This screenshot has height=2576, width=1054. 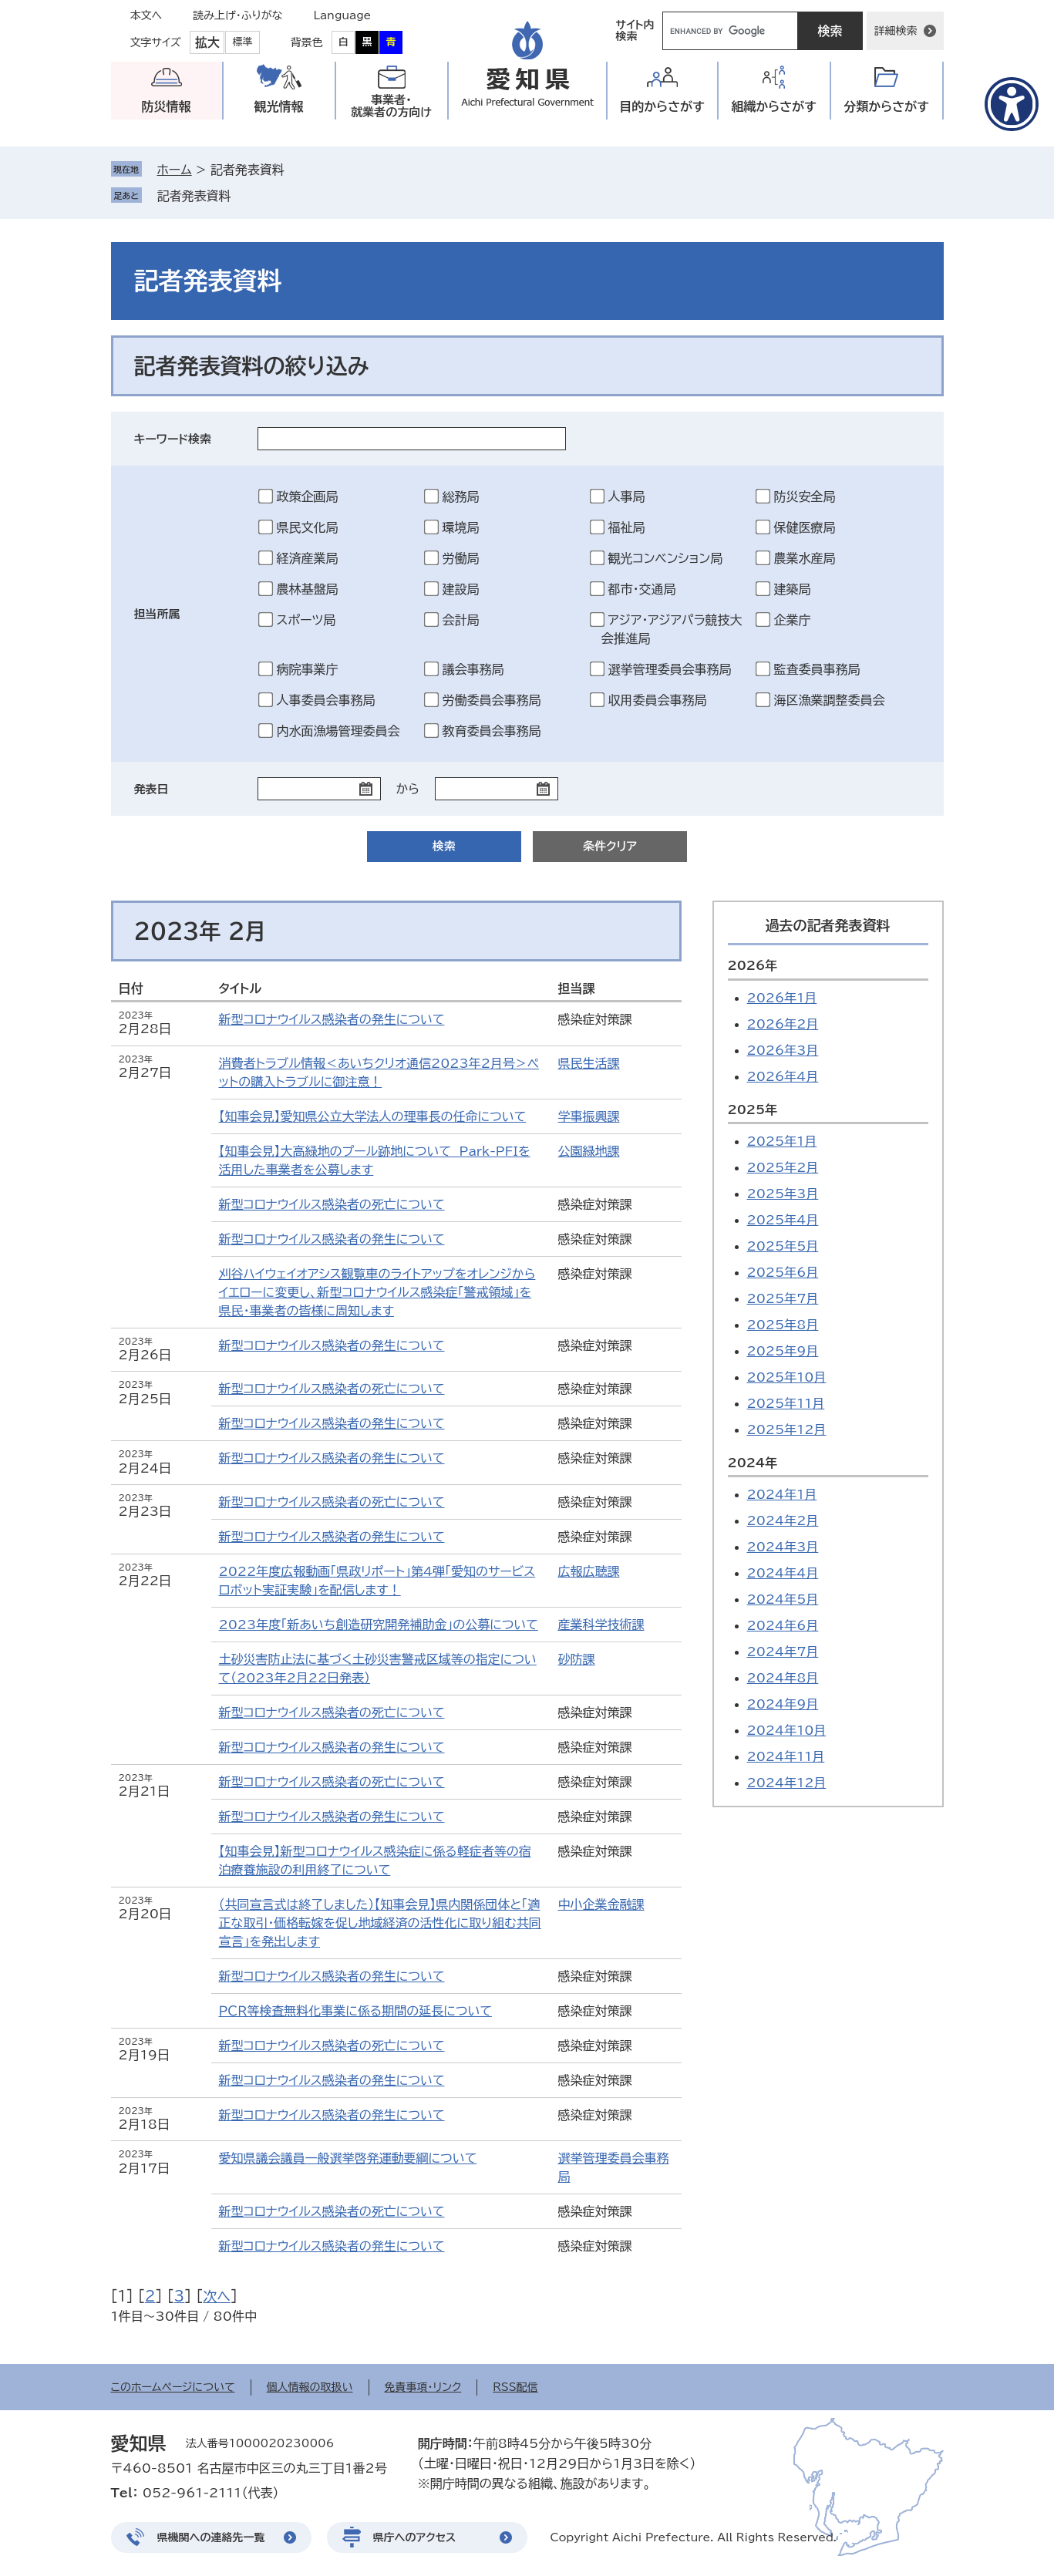 What do you see at coordinates (306, 620) in the screenshot?
I see `スポーツ局` at bounding box center [306, 620].